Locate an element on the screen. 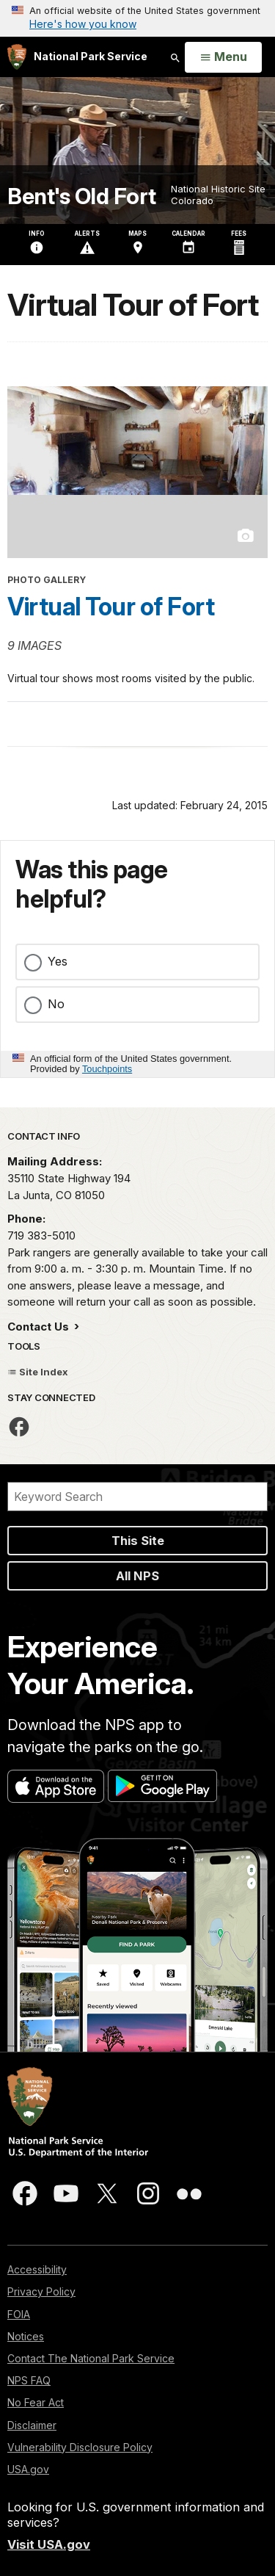 This screenshot has height=2576, width=275. Visit USA.gov is located at coordinates (48, 2544).